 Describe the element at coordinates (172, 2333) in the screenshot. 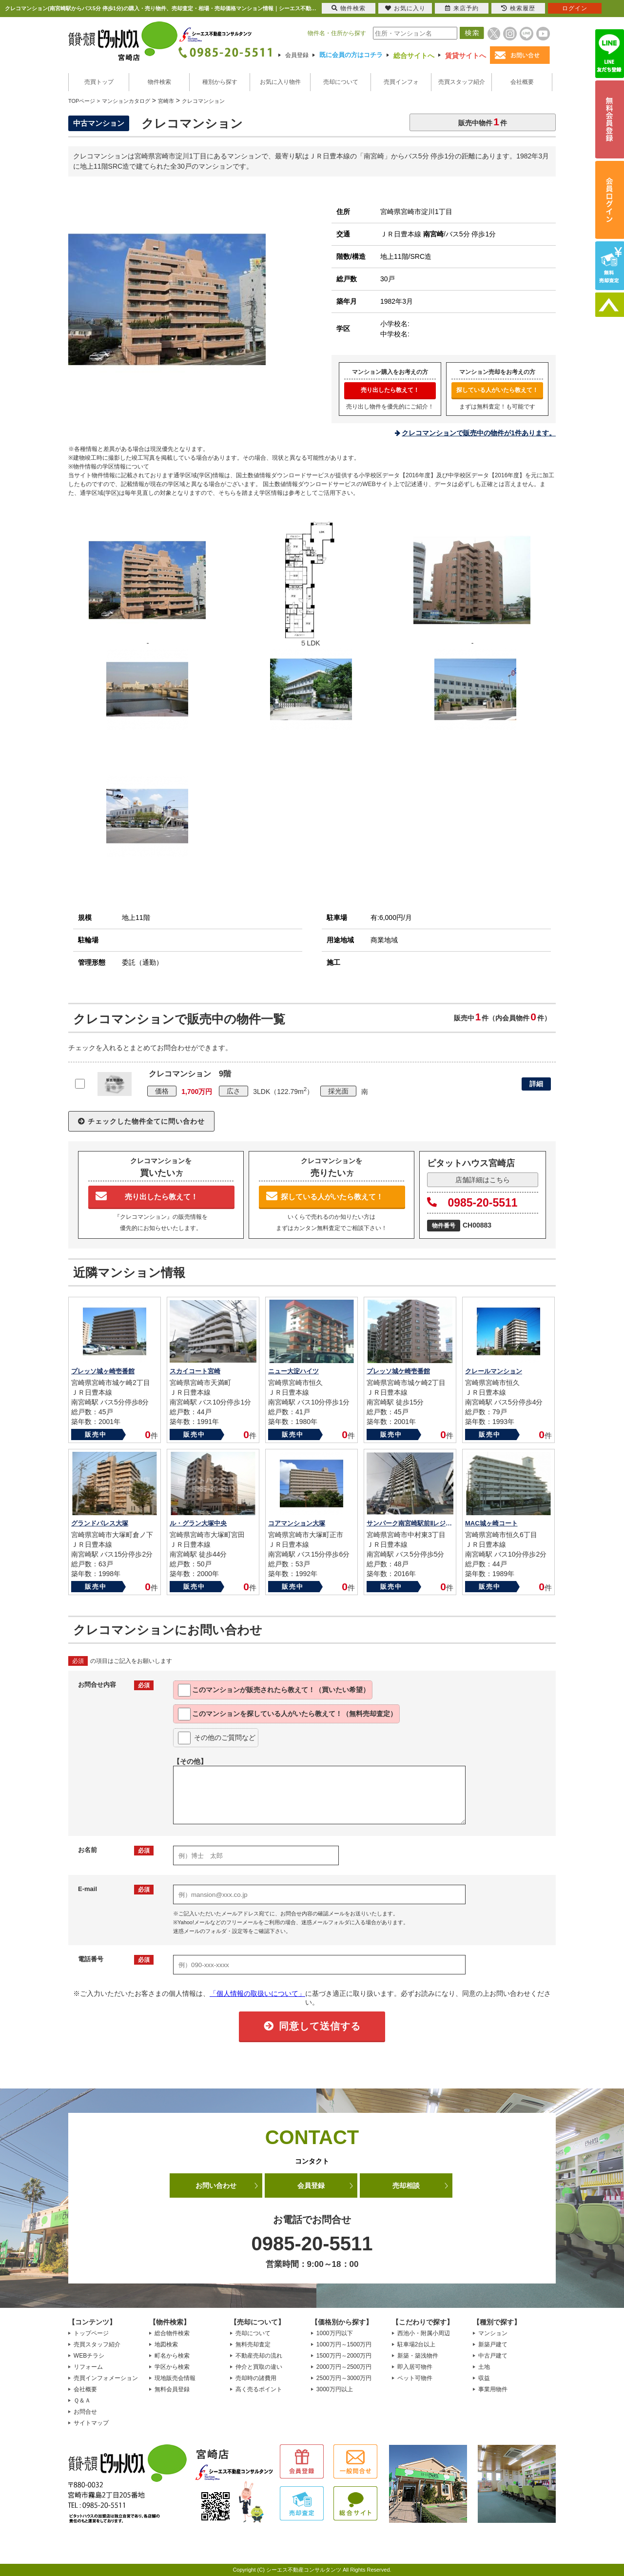

I see `総合物件検索` at that location.